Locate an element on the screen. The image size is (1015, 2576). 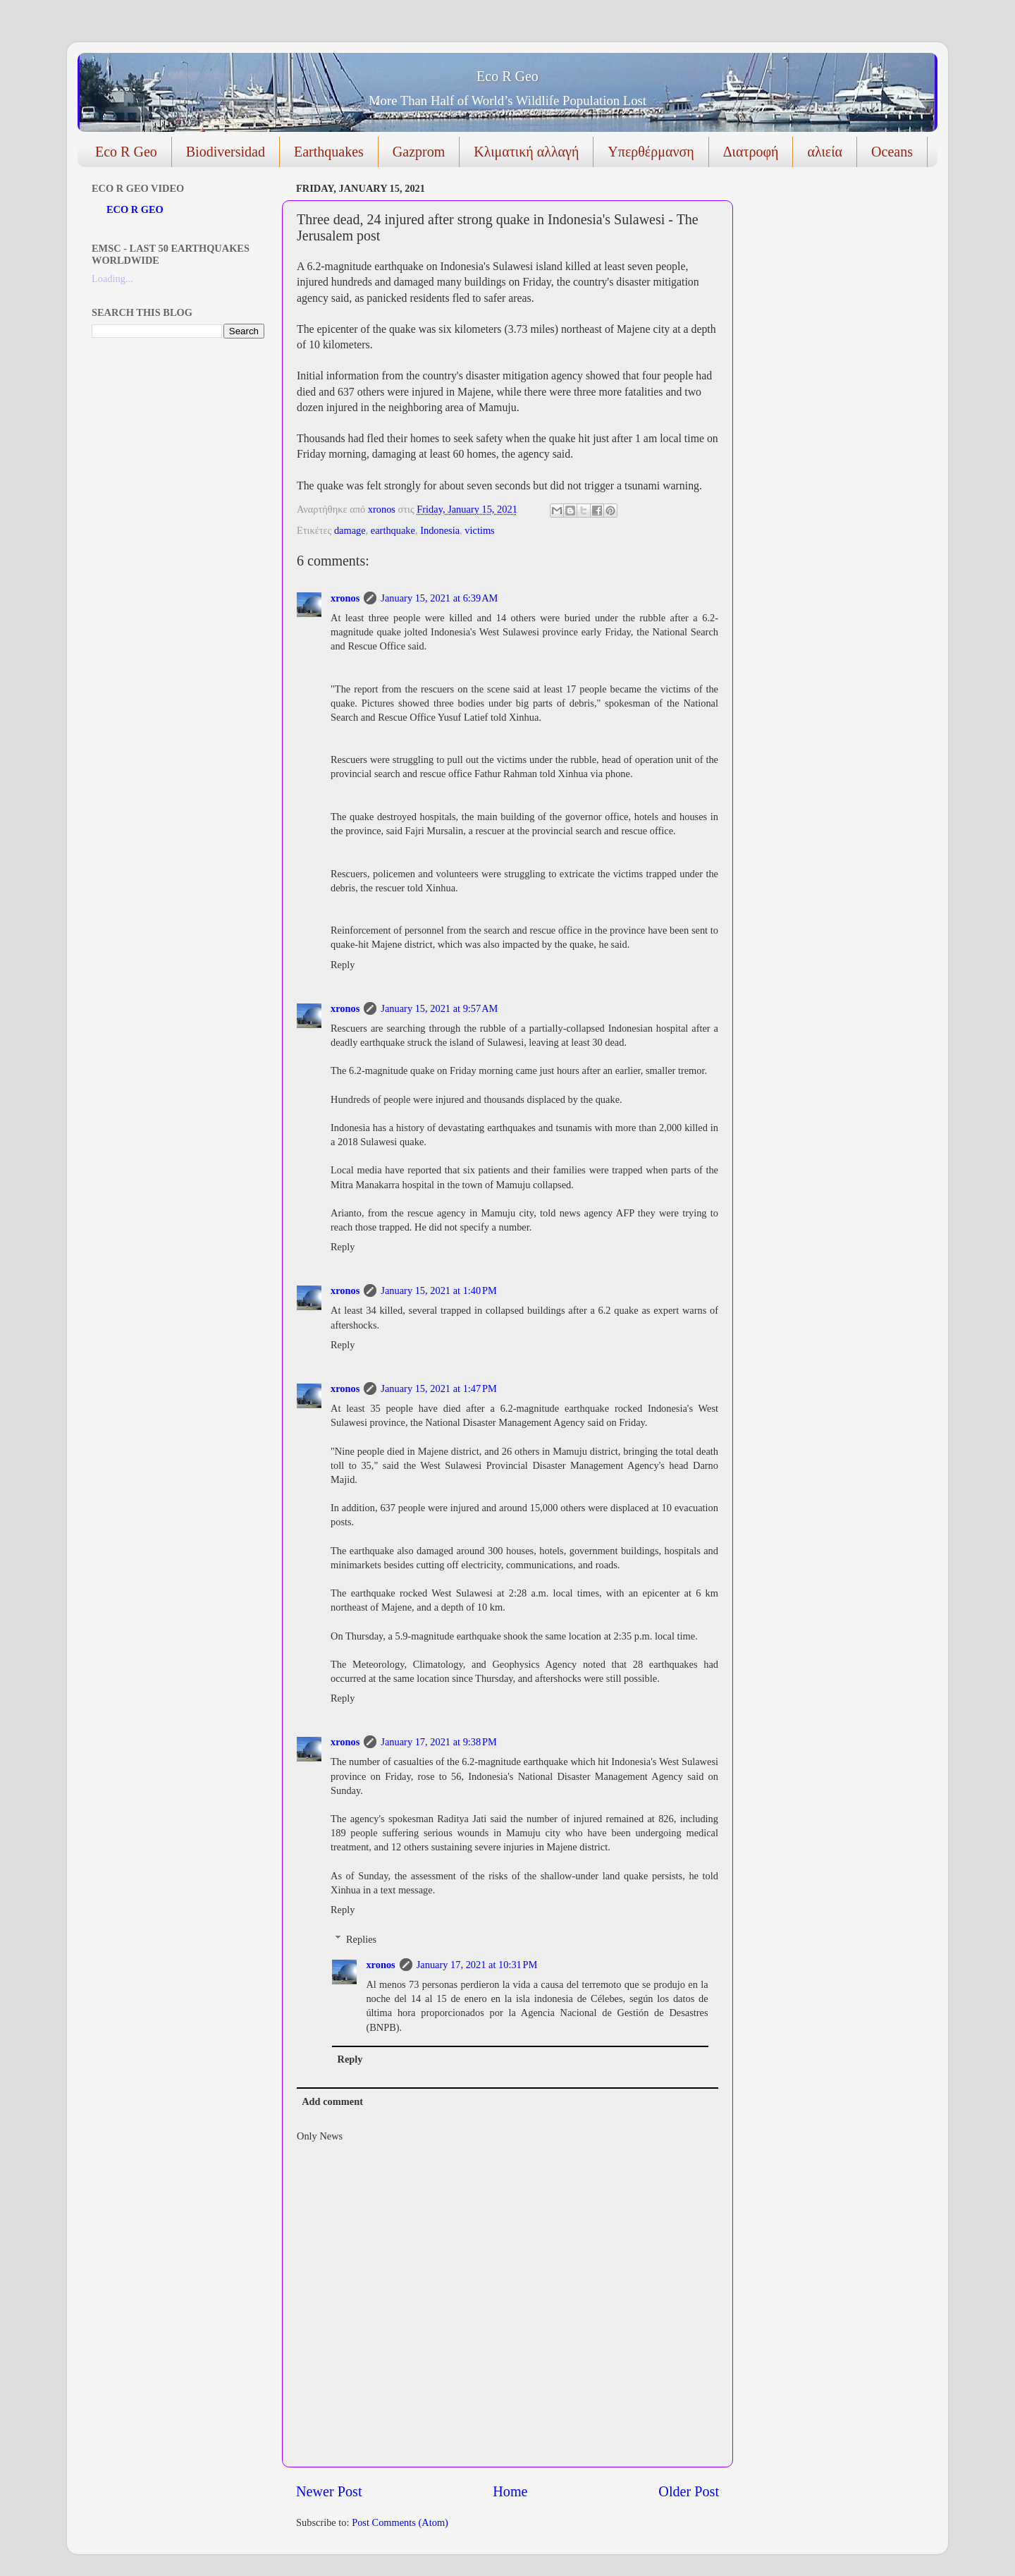
January 15, 2021 at 6:39 AM is located at coordinates (439, 598).